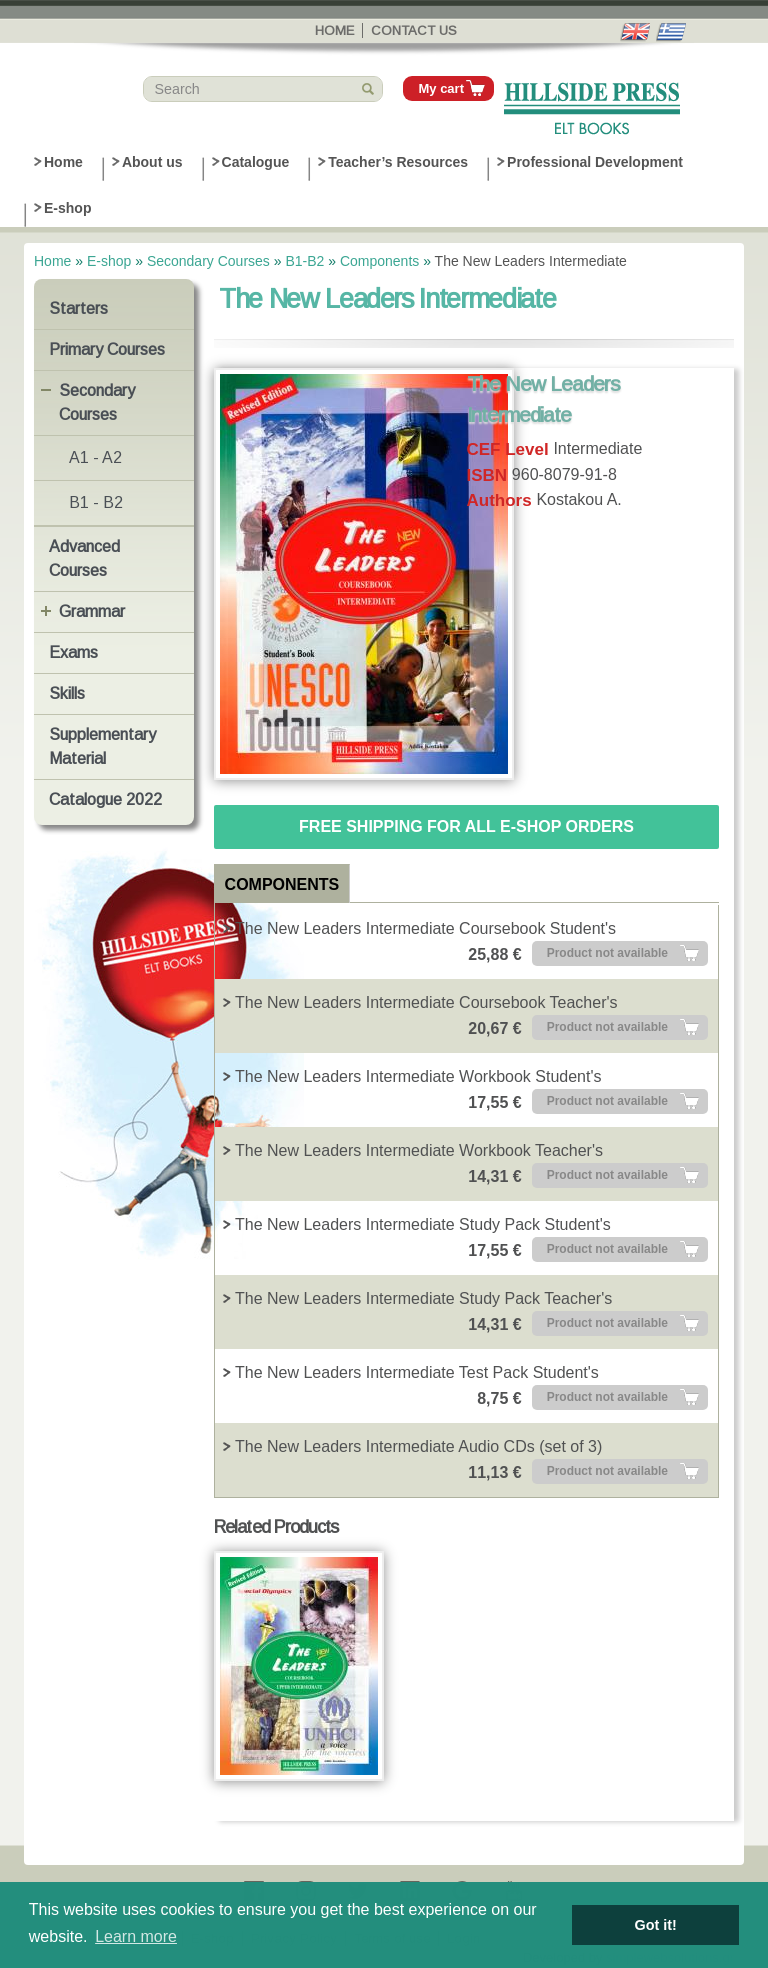 This screenshot has width=768, height=1968. What do you see at coordinates (256, 162) in the screenshot?
I see `Catalogue` at bounding box center [256, 162].